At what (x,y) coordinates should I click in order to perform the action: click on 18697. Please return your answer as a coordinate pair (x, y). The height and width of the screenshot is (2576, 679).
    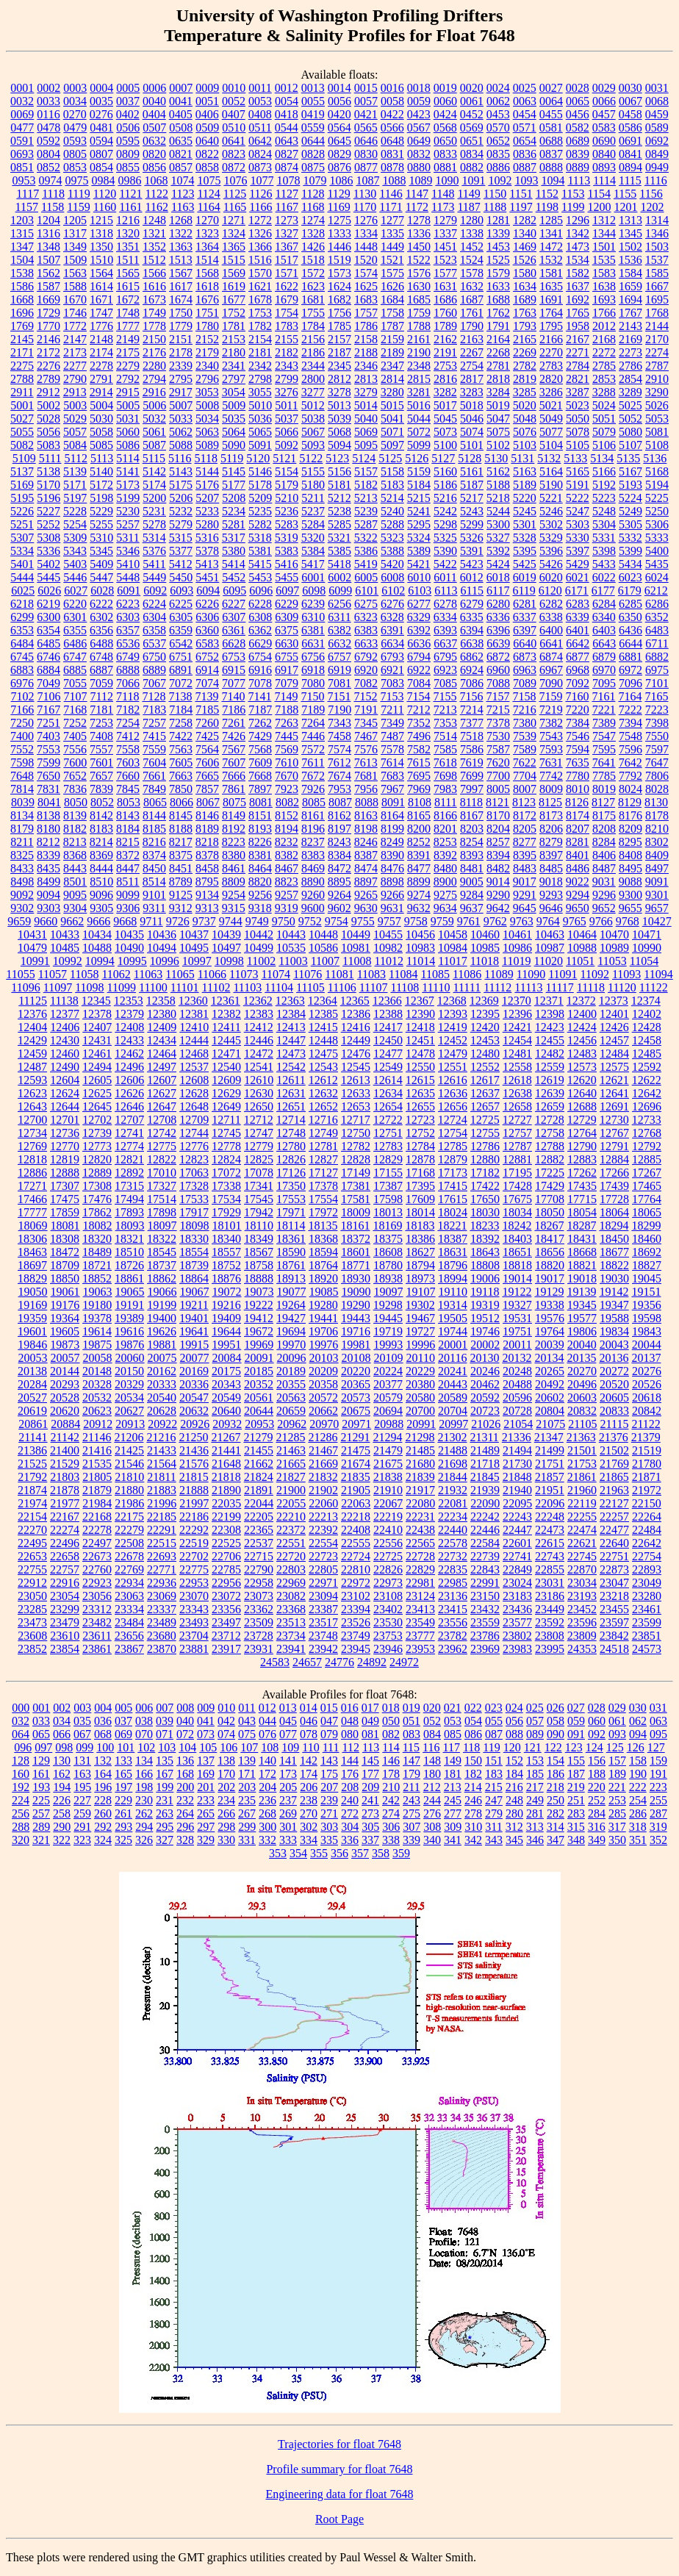
    Looking at the image, I should click on (32, 1265).